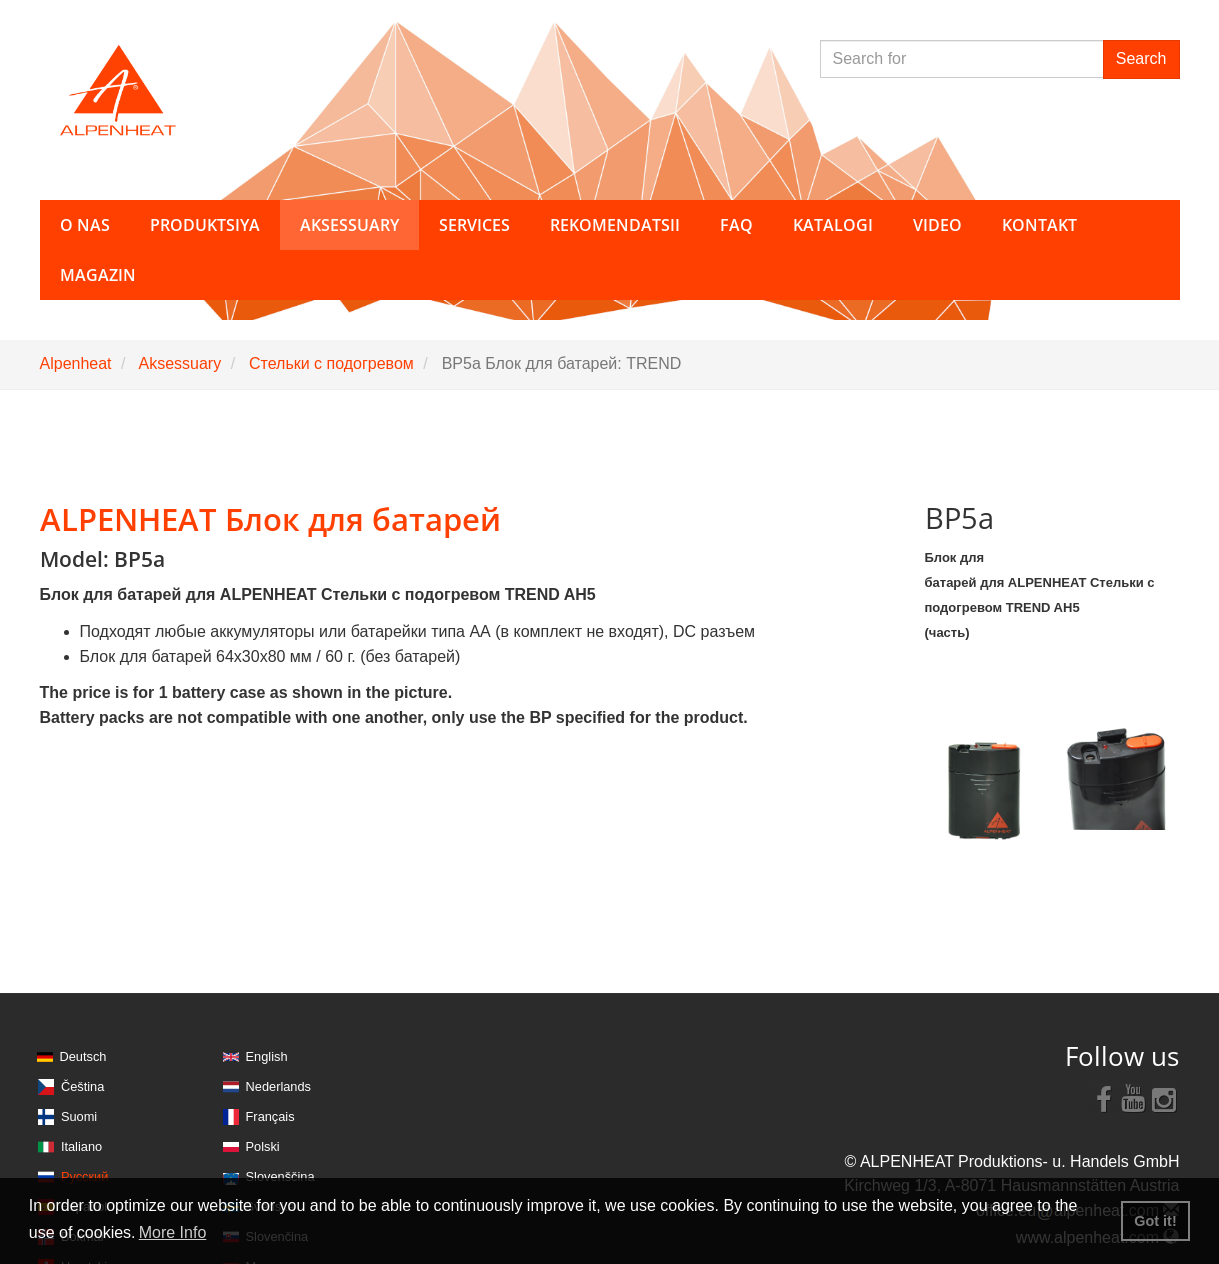 The height and width of the screenshot is (1264, 1219). Describe the element at coordinates (267, 1056) in the screenshot. I see `English` at that location.